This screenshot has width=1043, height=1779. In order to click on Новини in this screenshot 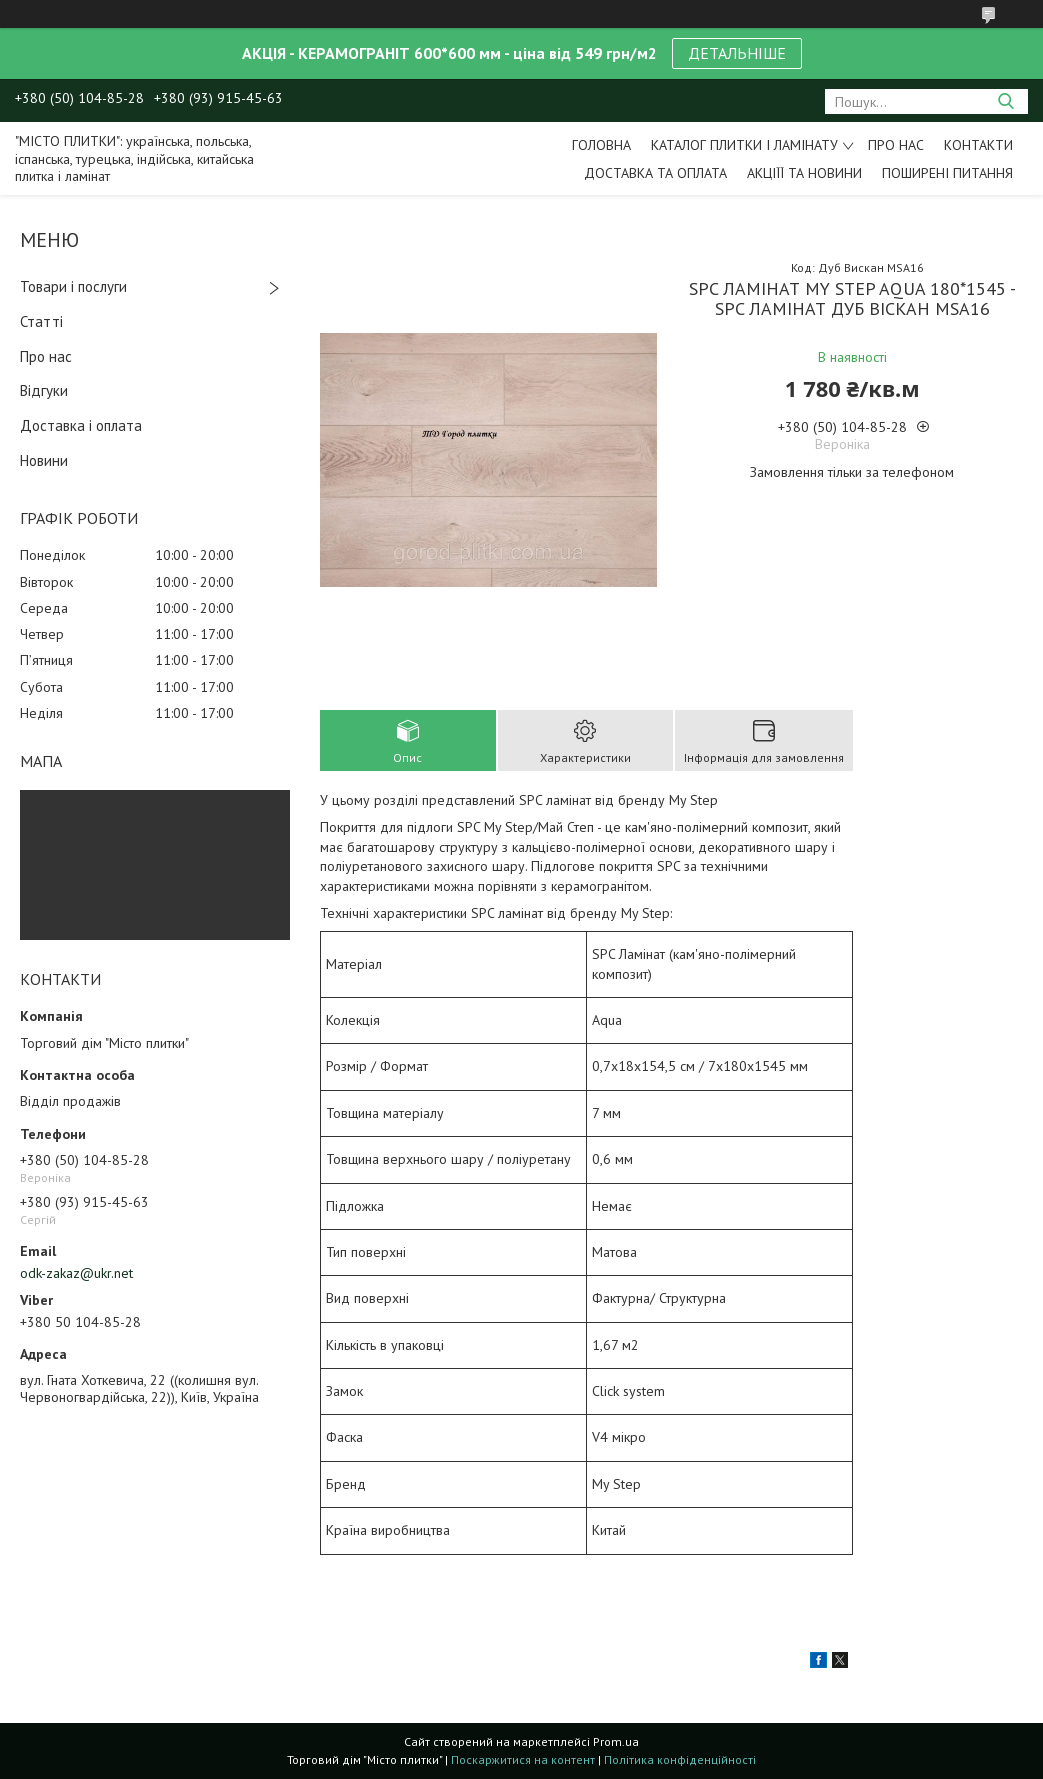, I will do `click(44, 460)`.